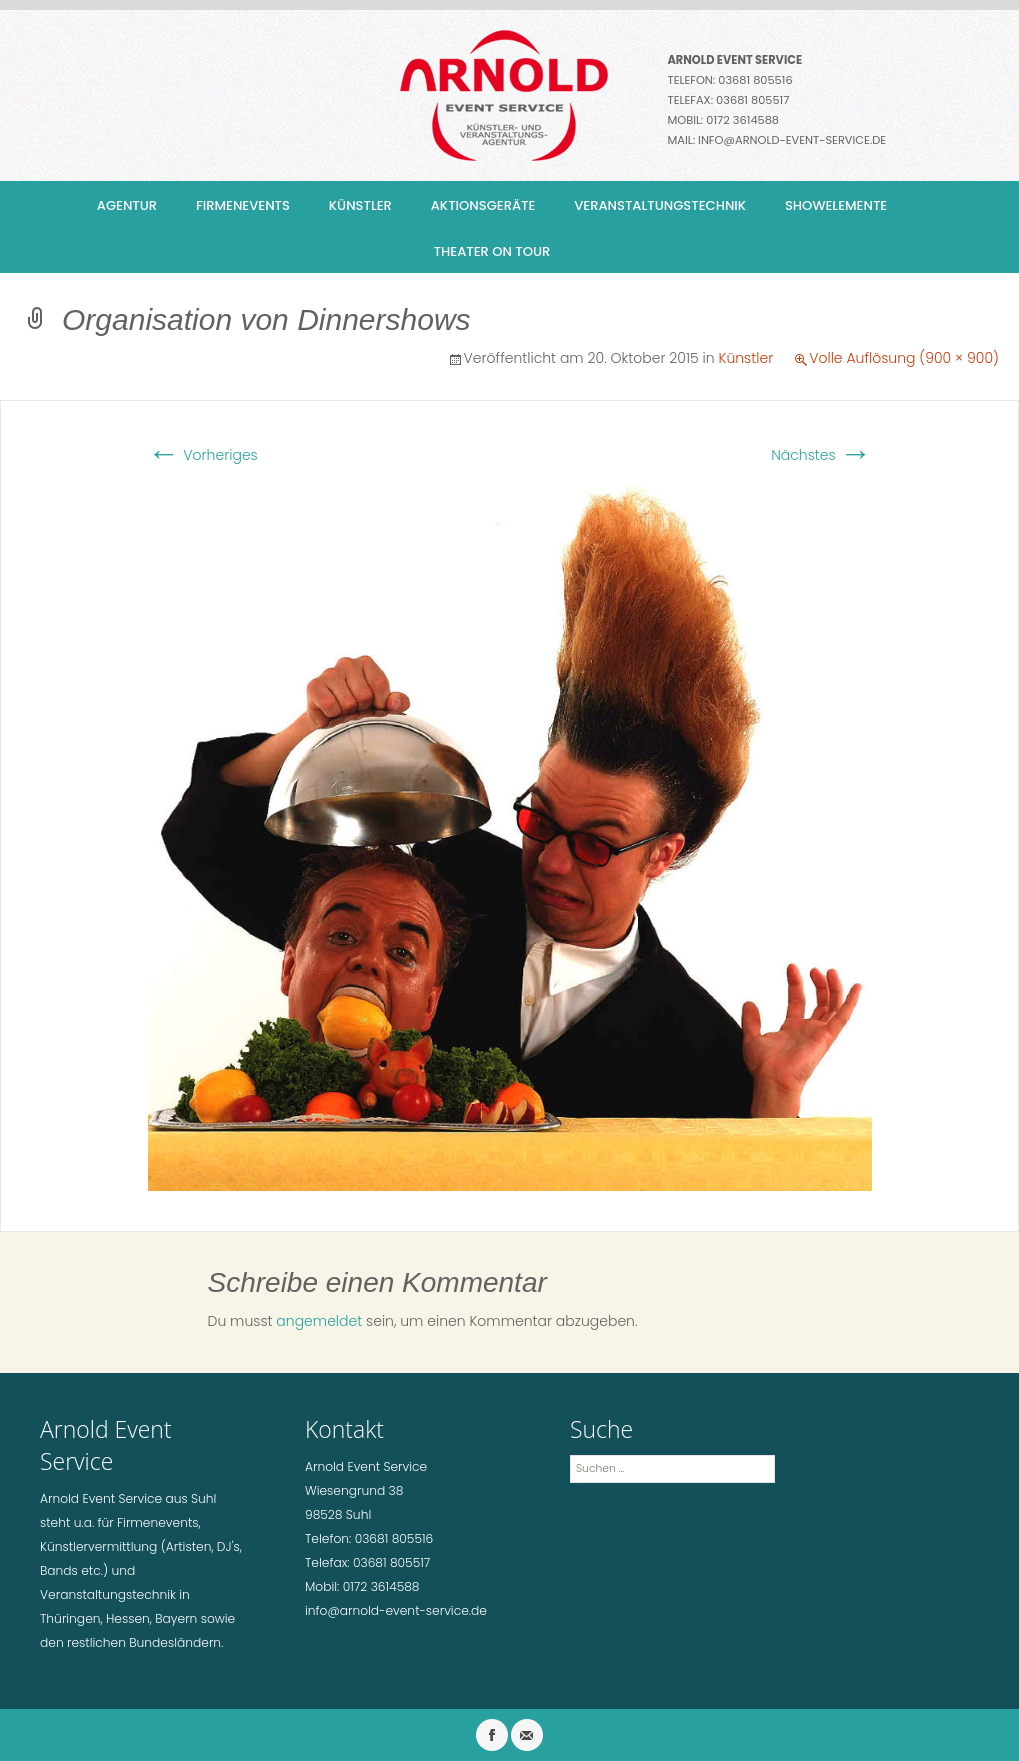 The width and height of the screenshot is (1019, 1761). Describe the element at coordinates (904, 358) in the screenshot. I see `Volle Auflösung (900 × 900)` at that location.